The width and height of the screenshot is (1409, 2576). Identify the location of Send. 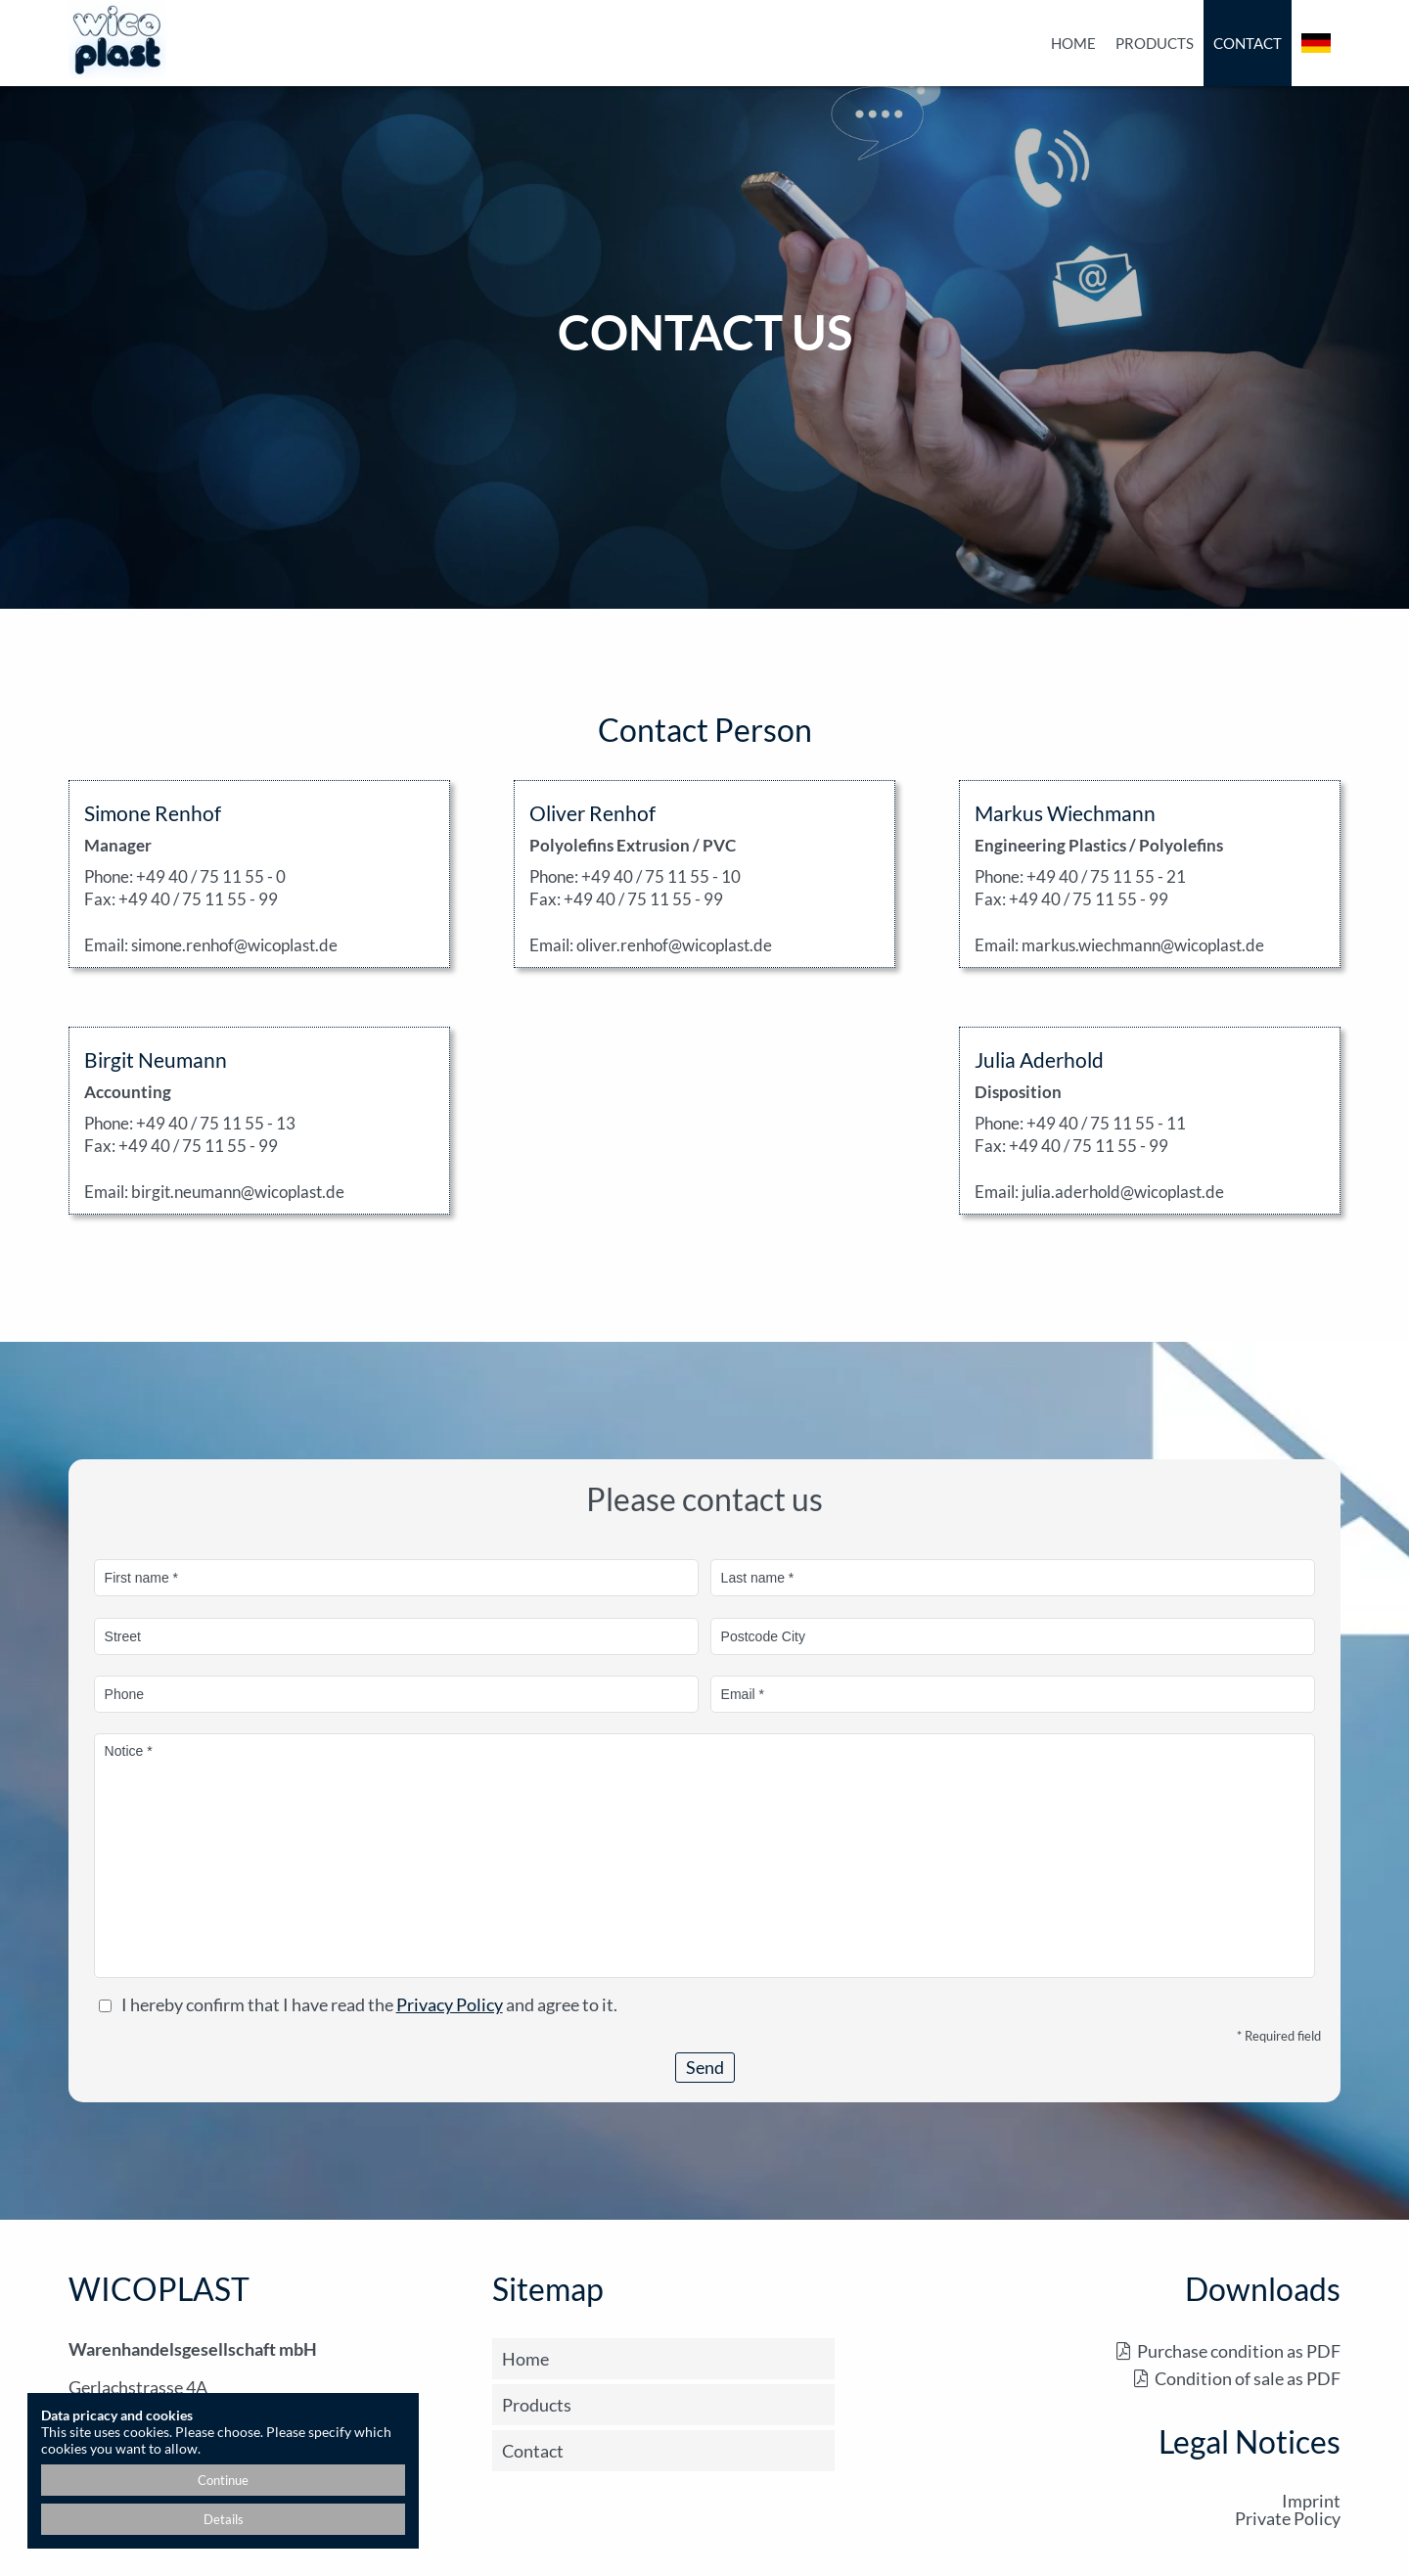
(705, 2067).